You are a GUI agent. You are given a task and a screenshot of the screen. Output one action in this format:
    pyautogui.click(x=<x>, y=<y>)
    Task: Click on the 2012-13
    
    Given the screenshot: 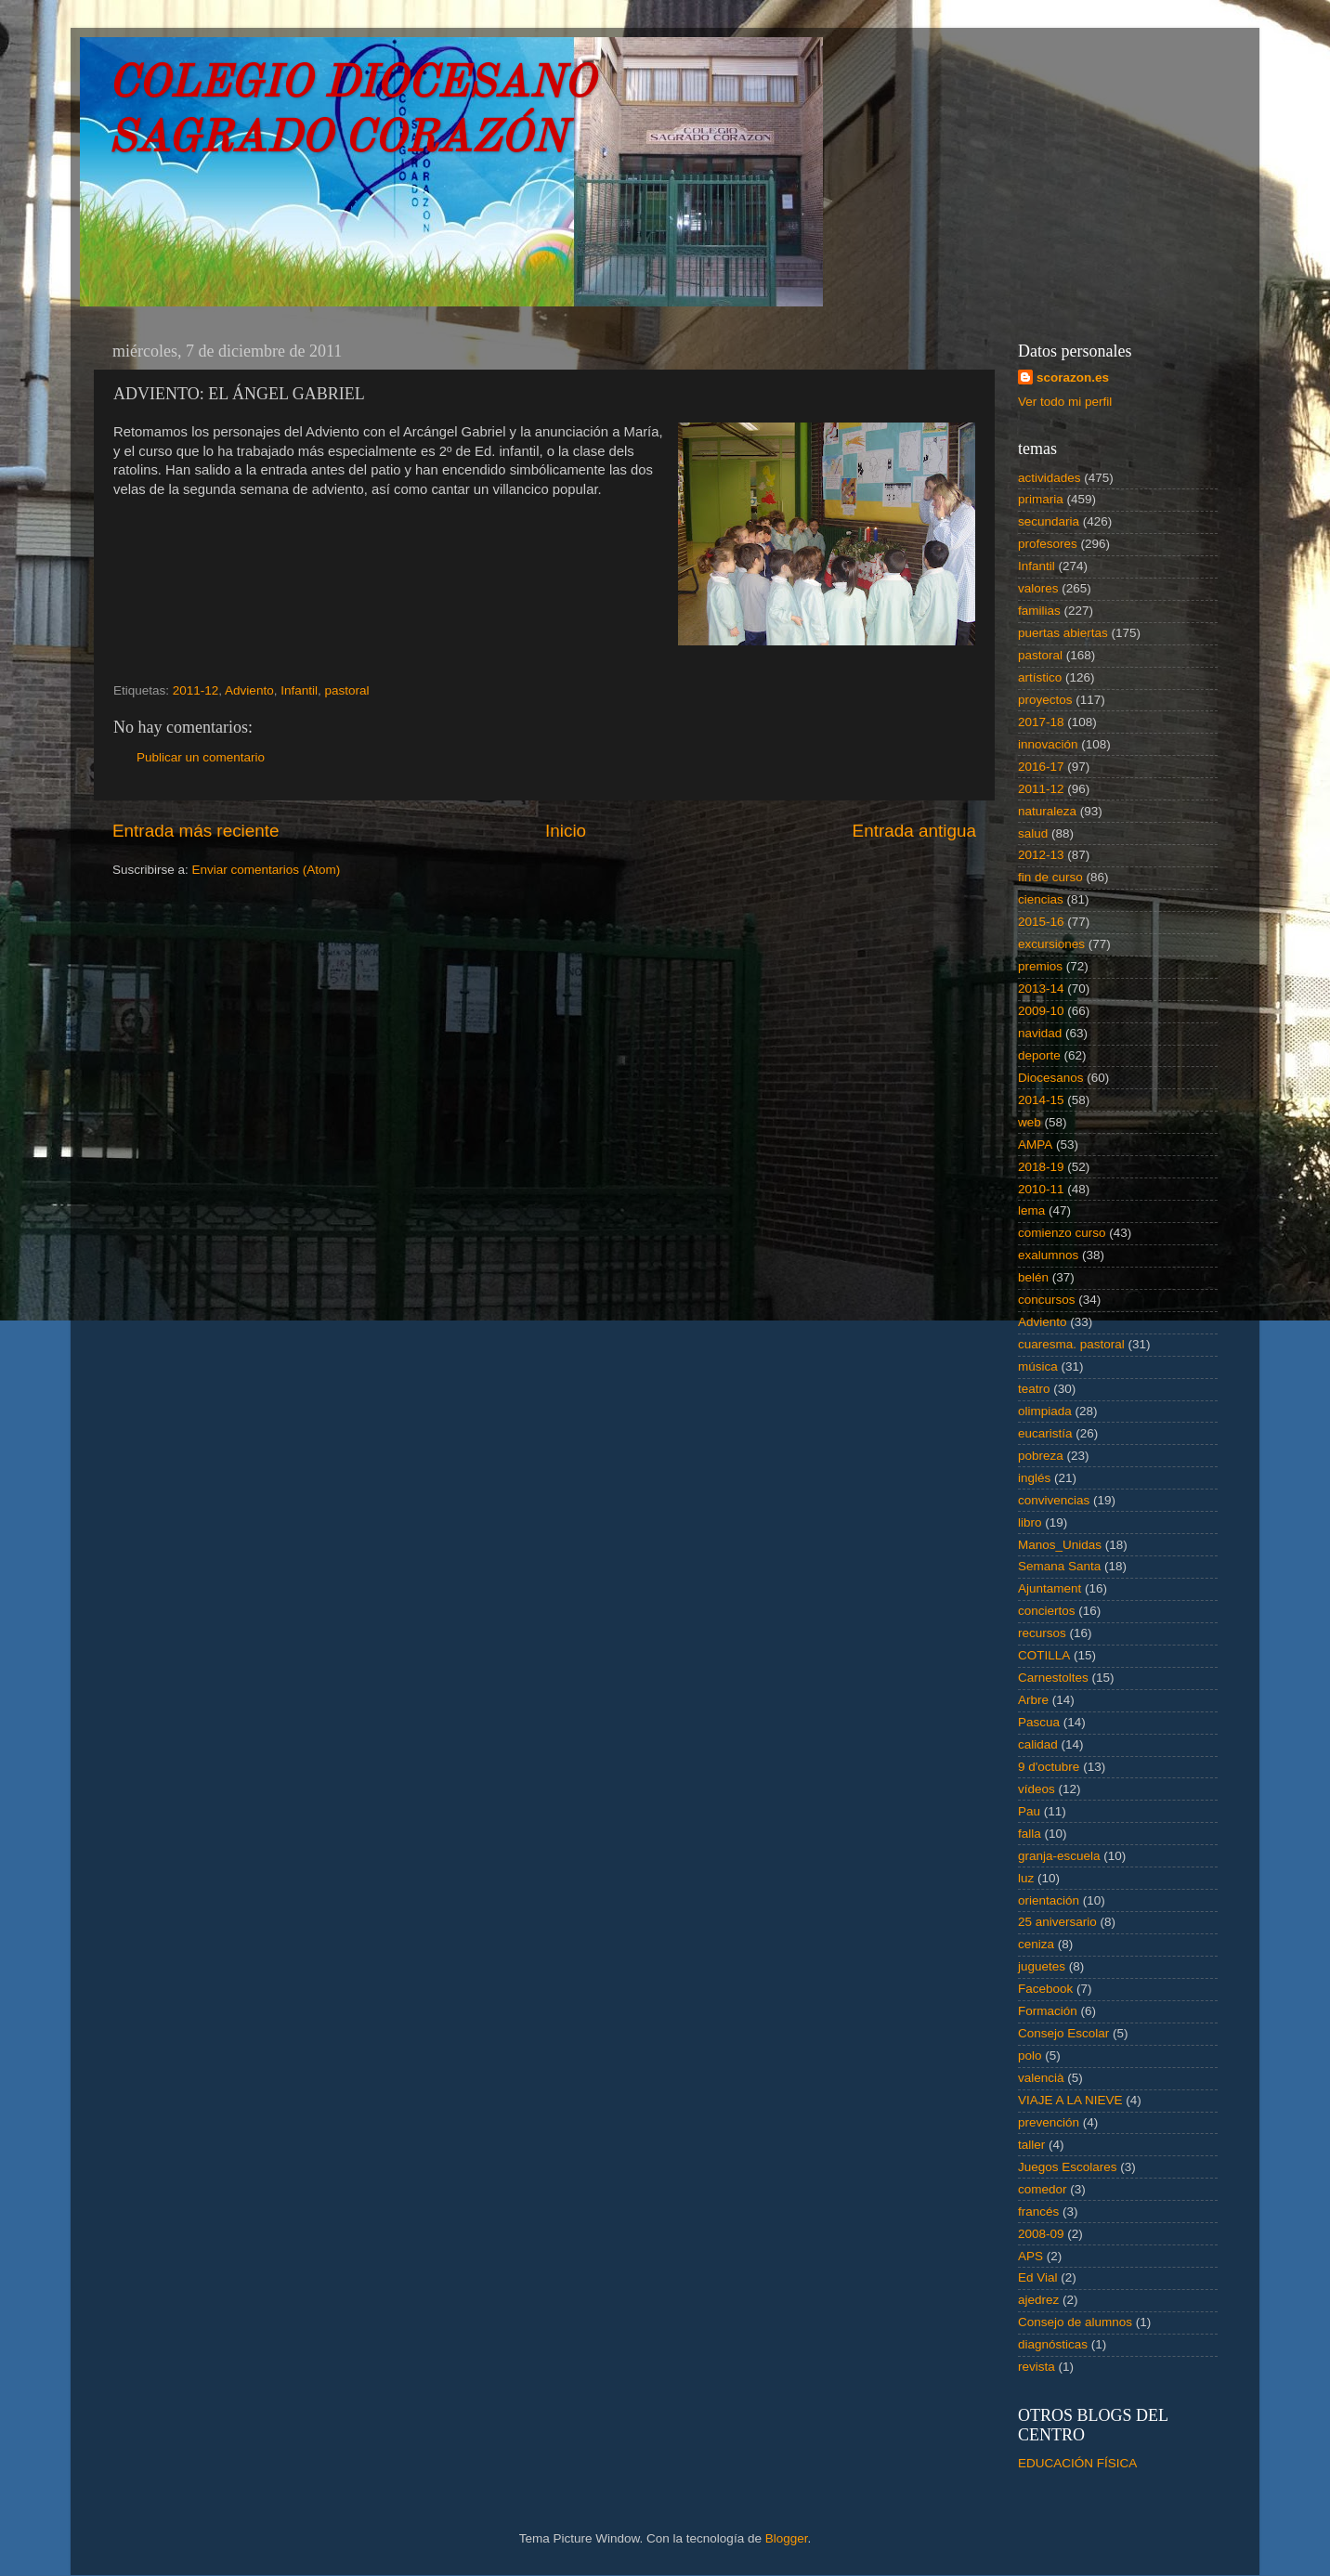 What is the action you would take?
    pyautogui.click(x=1041, y=855)
    